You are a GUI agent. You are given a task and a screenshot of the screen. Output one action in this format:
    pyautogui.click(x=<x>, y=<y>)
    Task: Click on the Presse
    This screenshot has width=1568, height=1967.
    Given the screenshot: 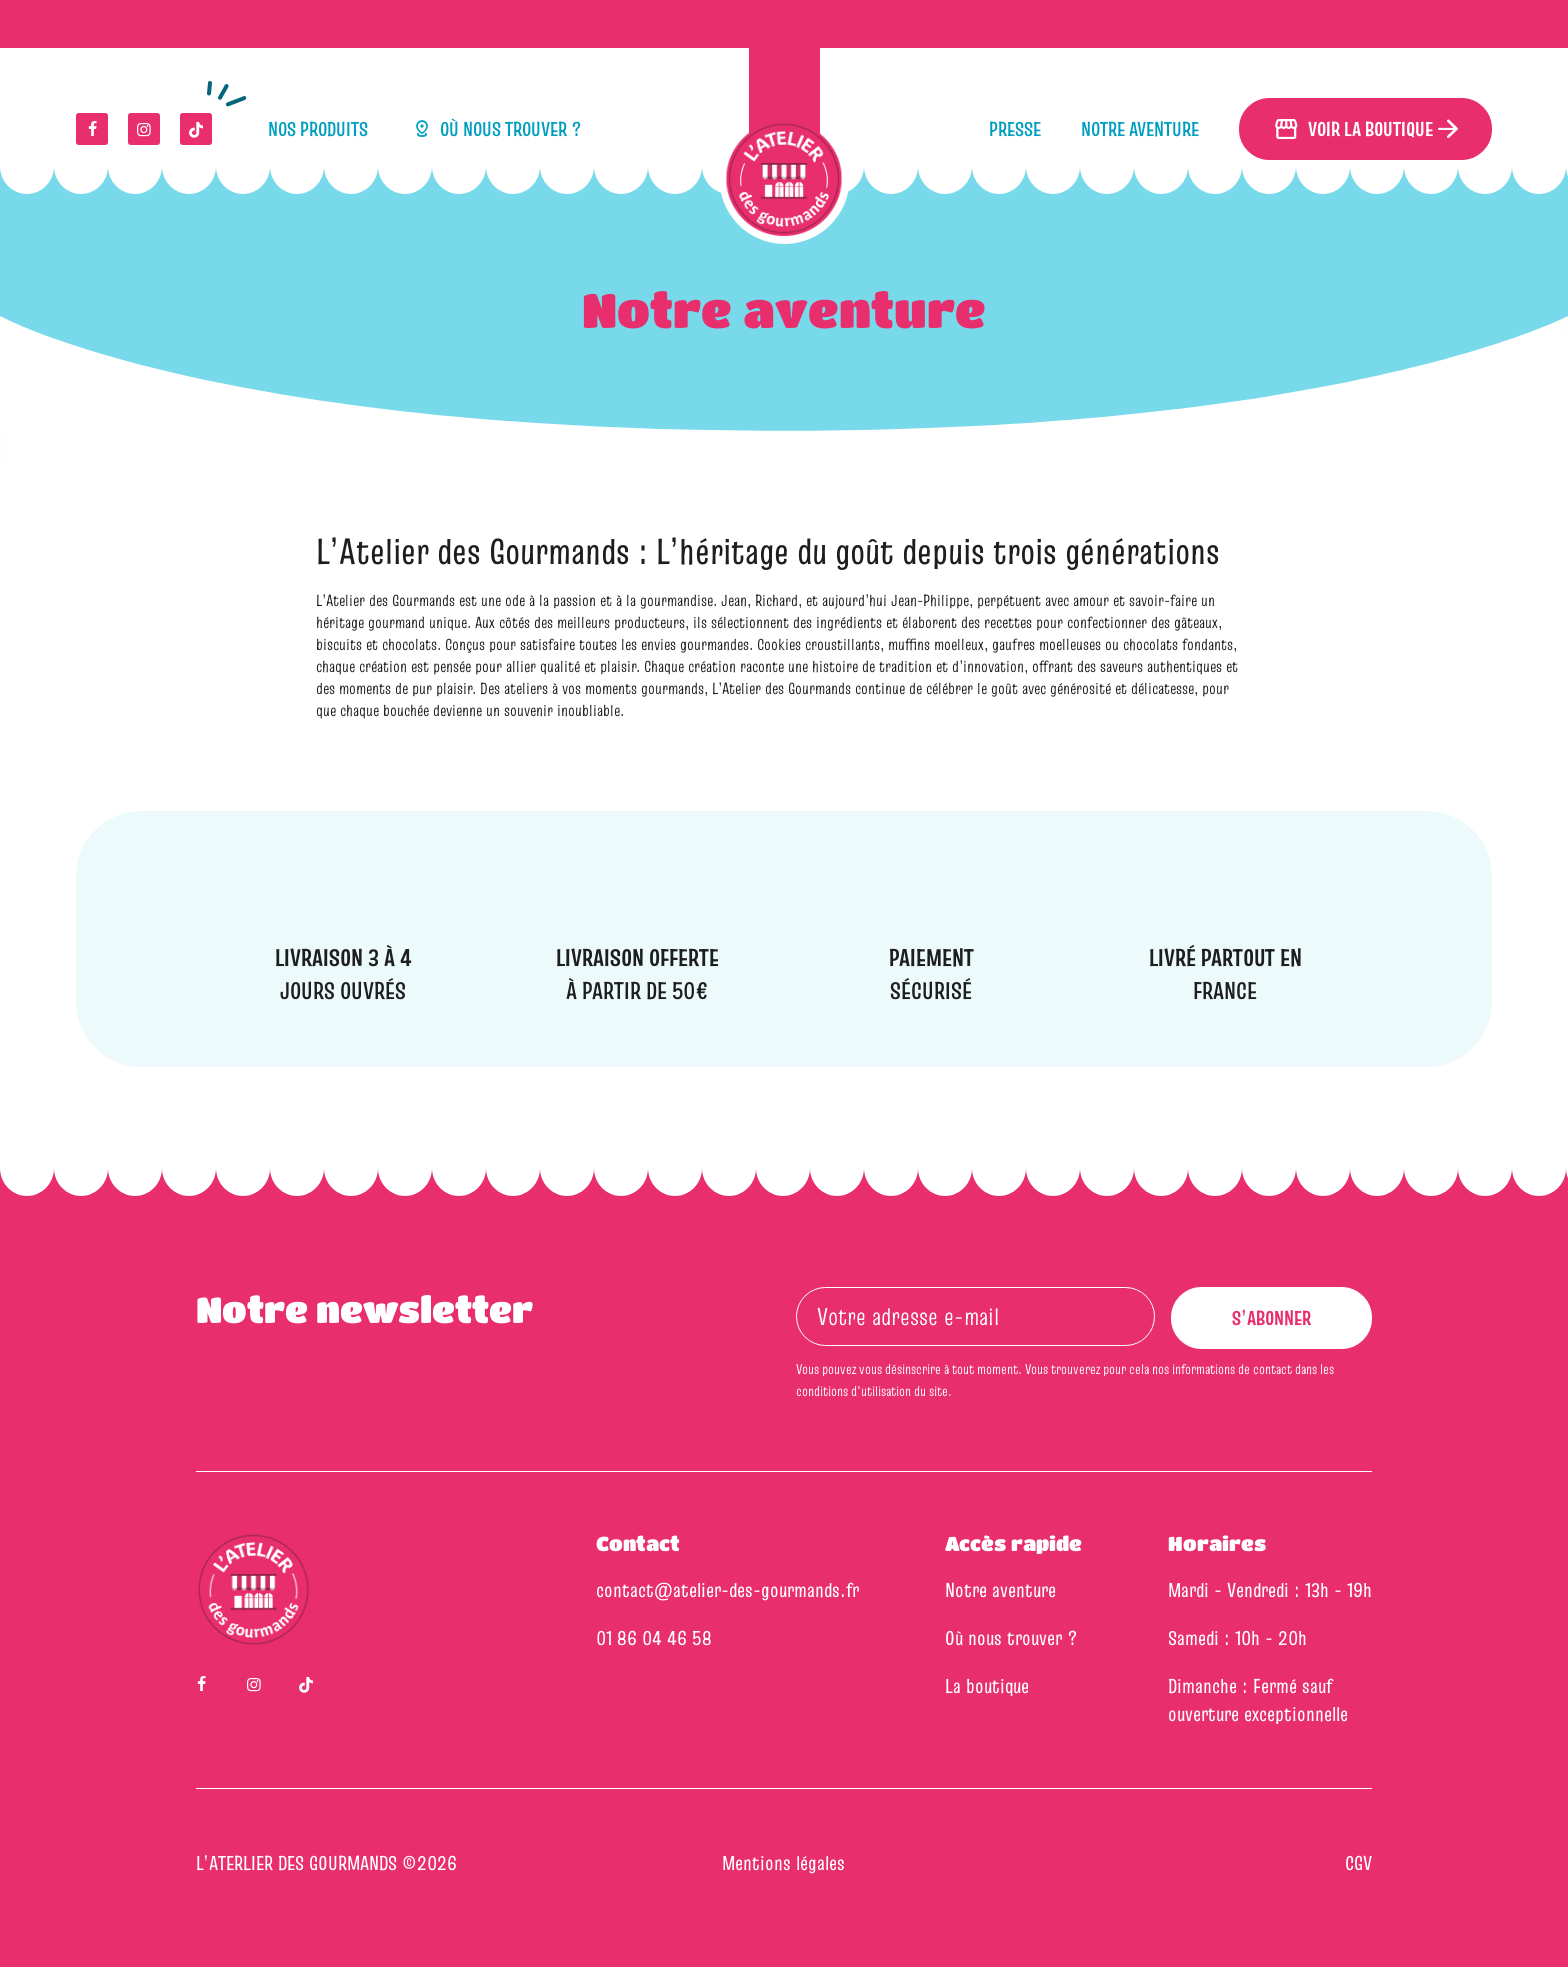 What is the action you would take?
    pyautogui.click(x=1015, y=129)
    